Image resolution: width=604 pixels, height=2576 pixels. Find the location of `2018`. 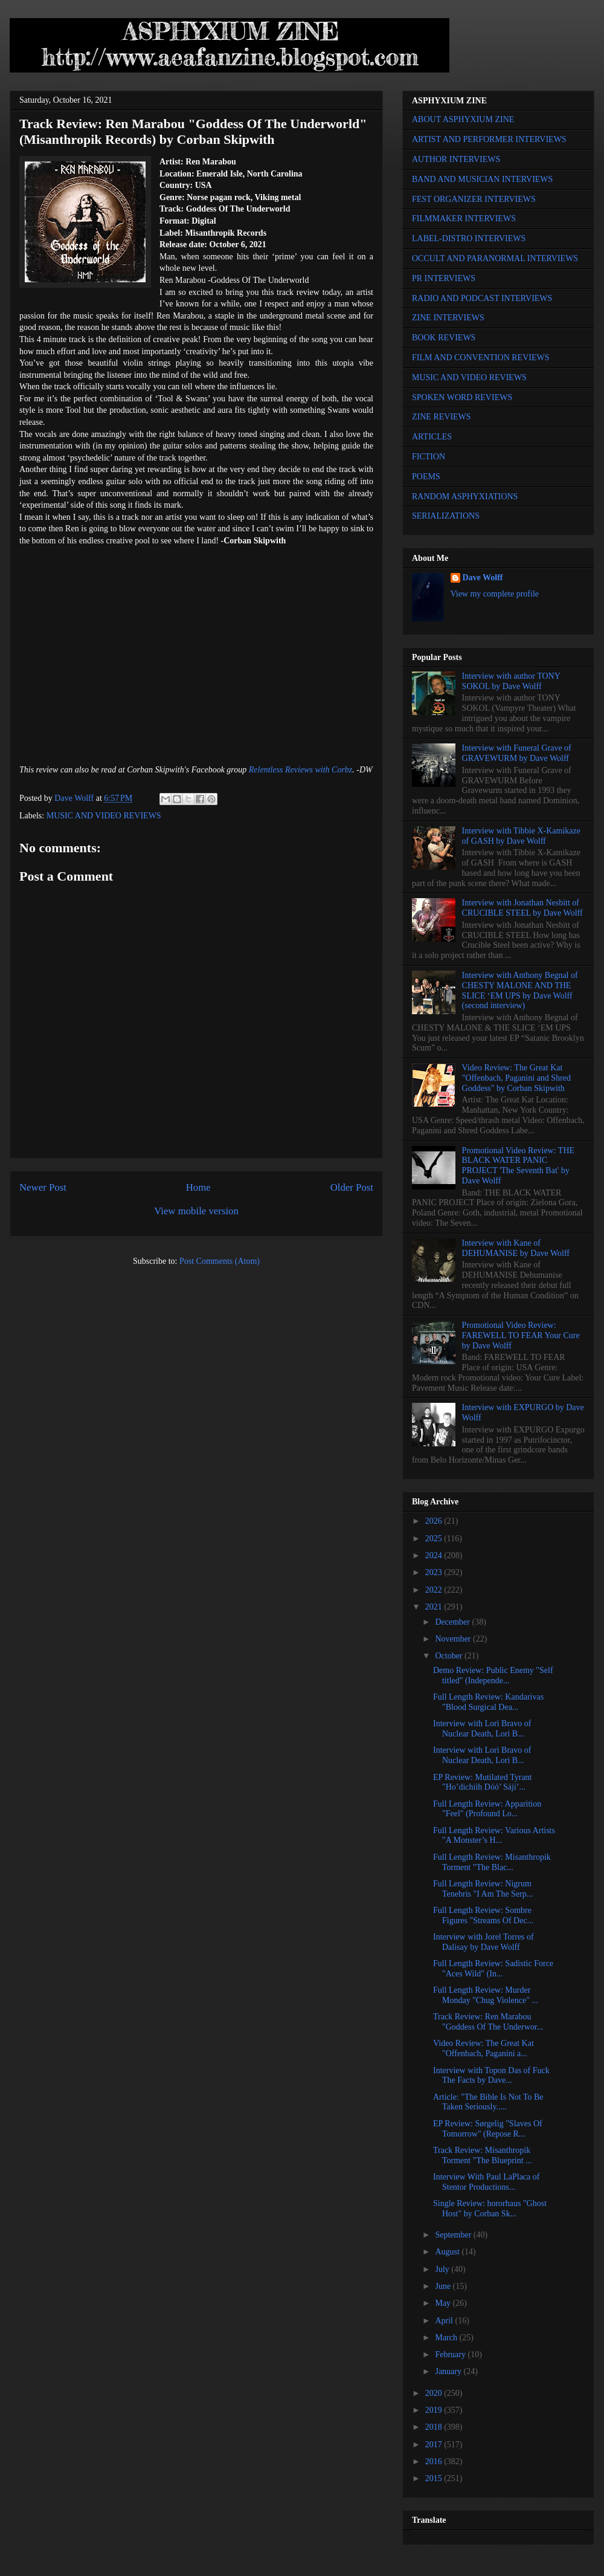

2018 is located at coordinates (435, 2427).